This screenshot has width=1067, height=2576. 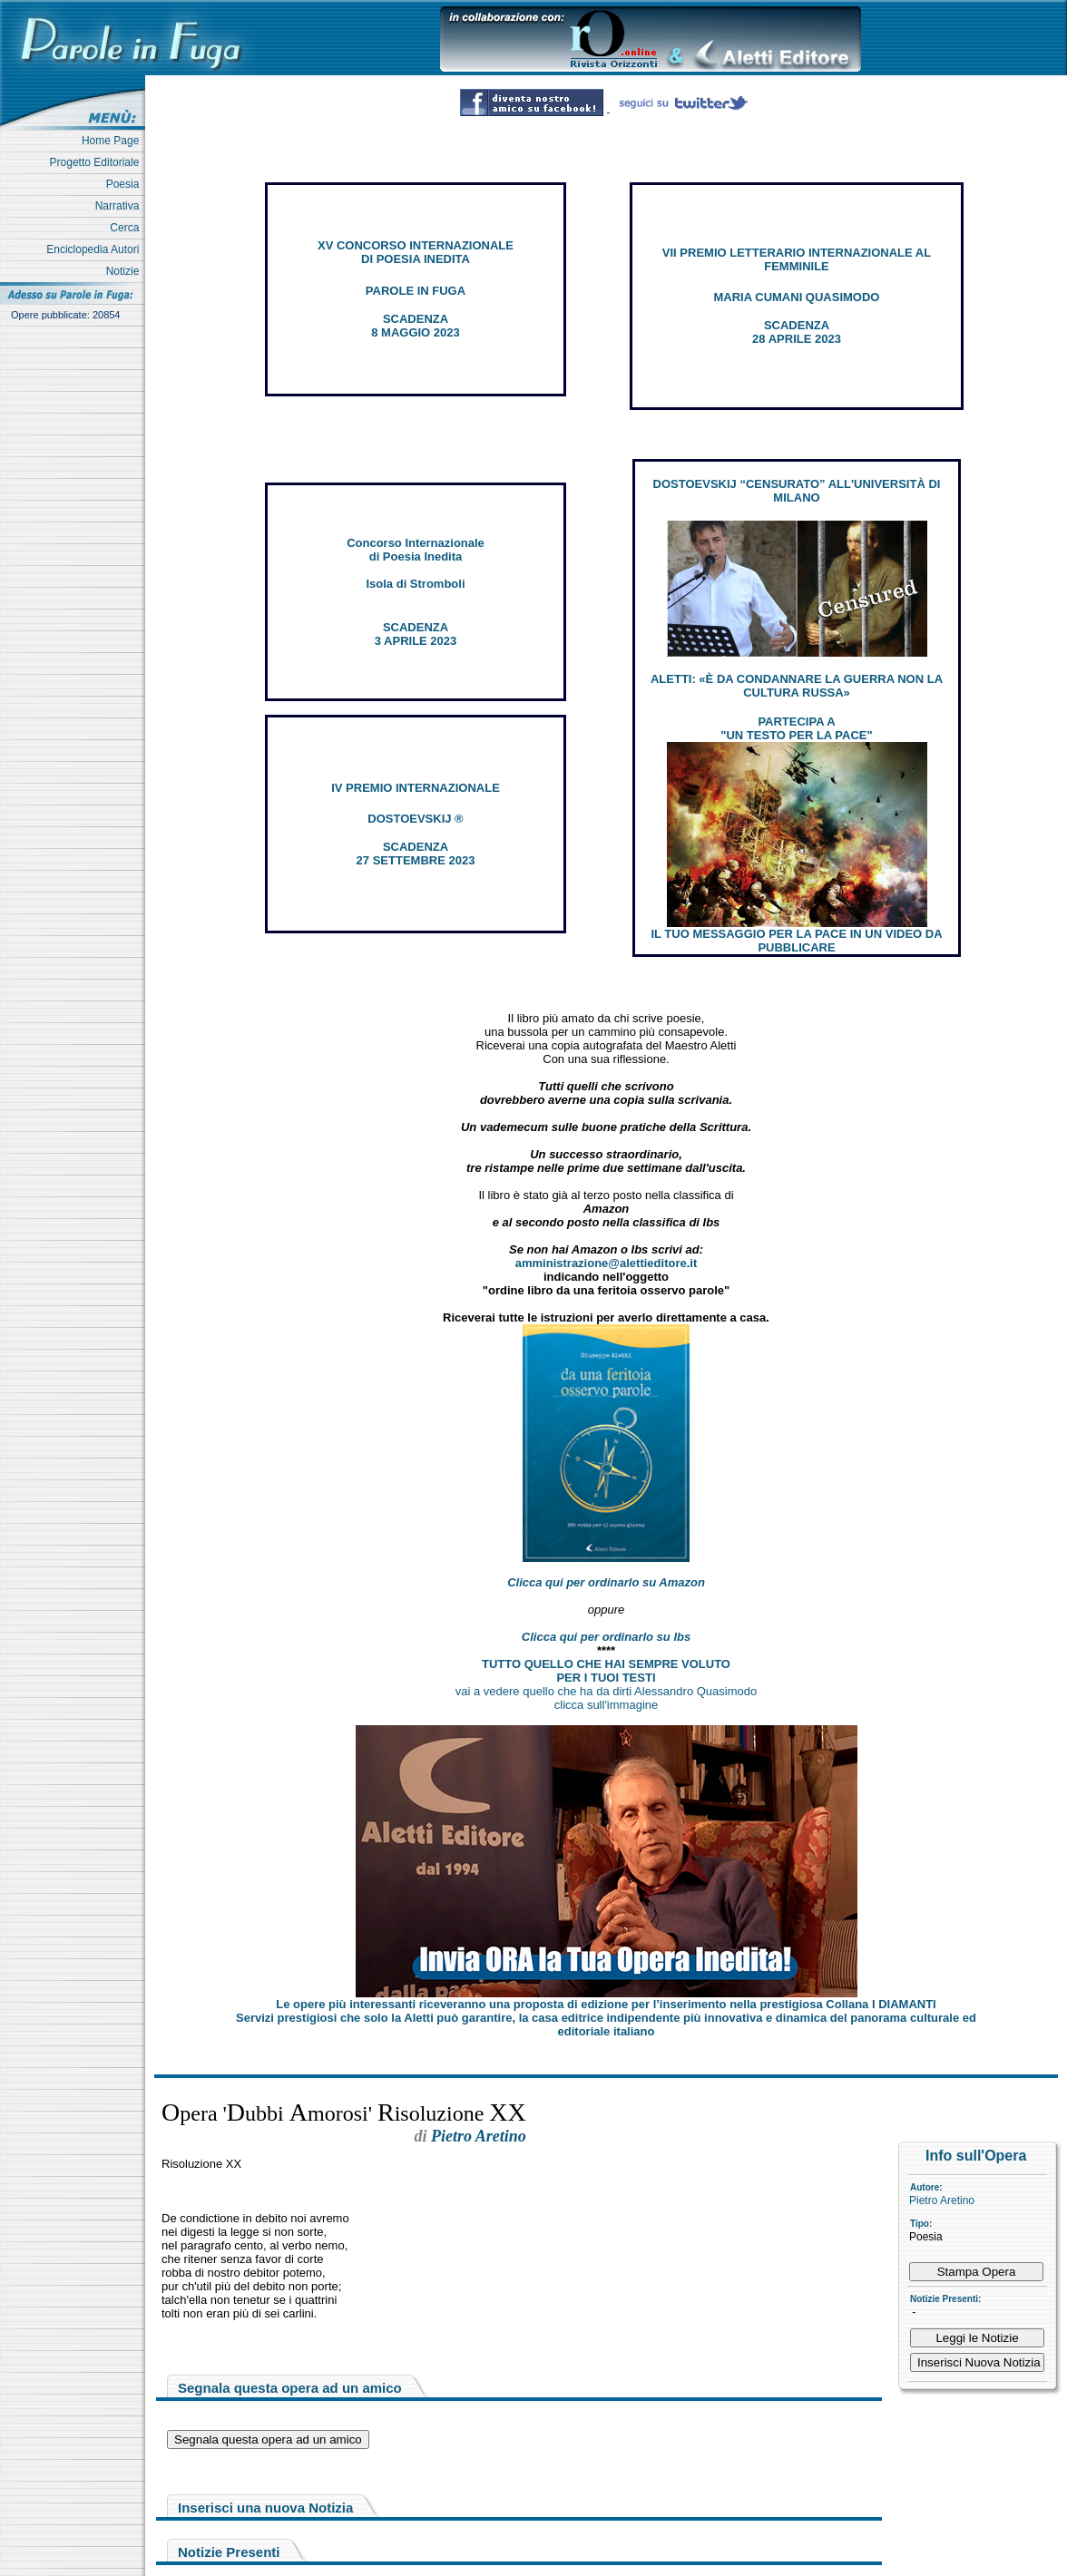 What do you see at coordinates (606, 1670) in the screenshot?
I see `TUTTO QUELLO CHE HAI SEMPRE VOLUTO PER I TUOI TESTI` at bounding box center [606, 1670].